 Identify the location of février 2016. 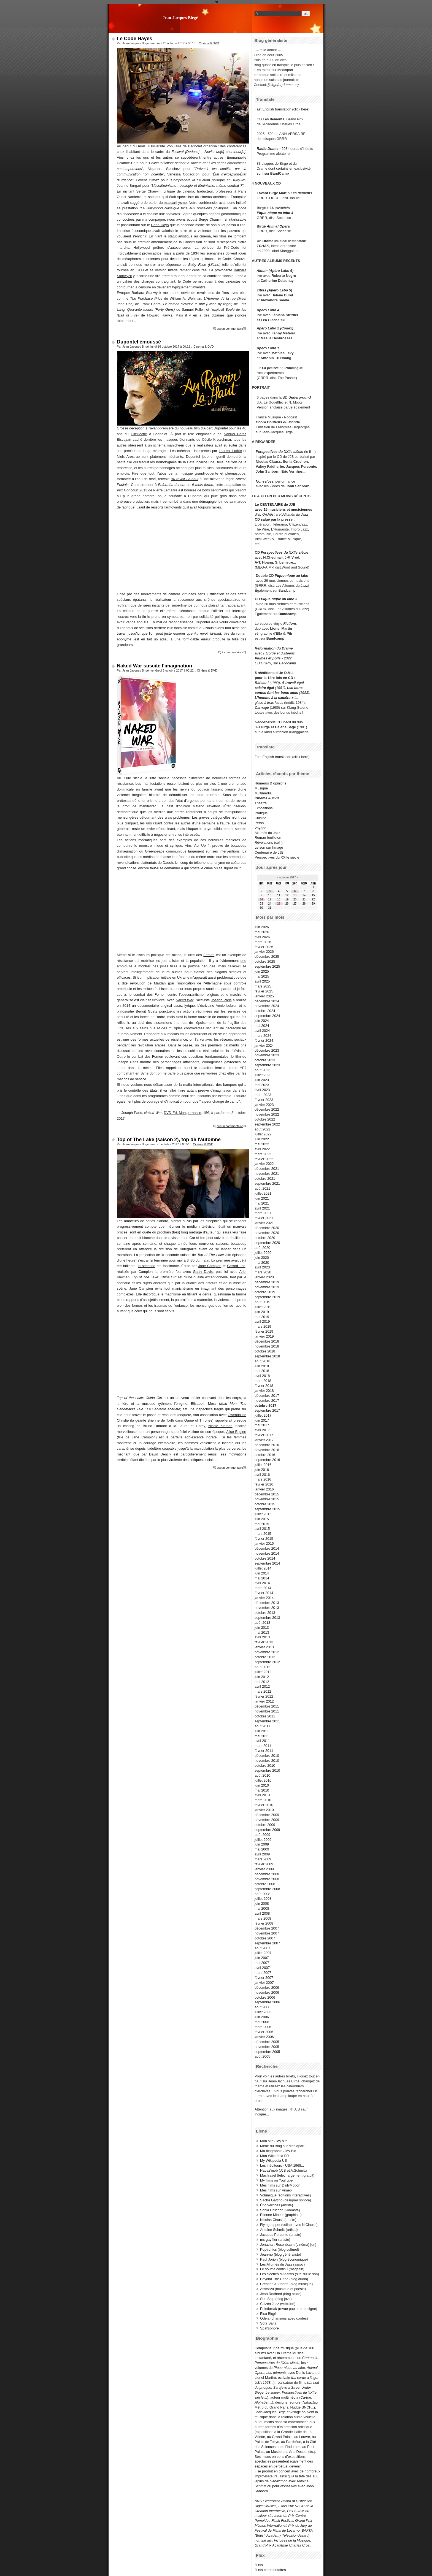
(264, 1484).